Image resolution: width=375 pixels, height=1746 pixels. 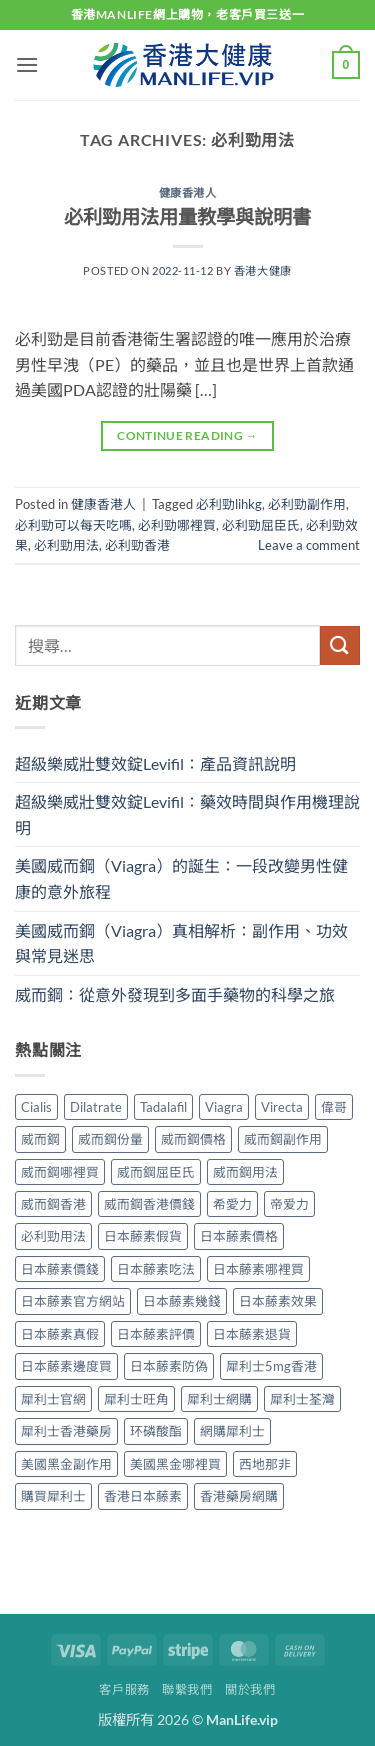 I want to click on 關於我們, so click(x=250, y=1689).